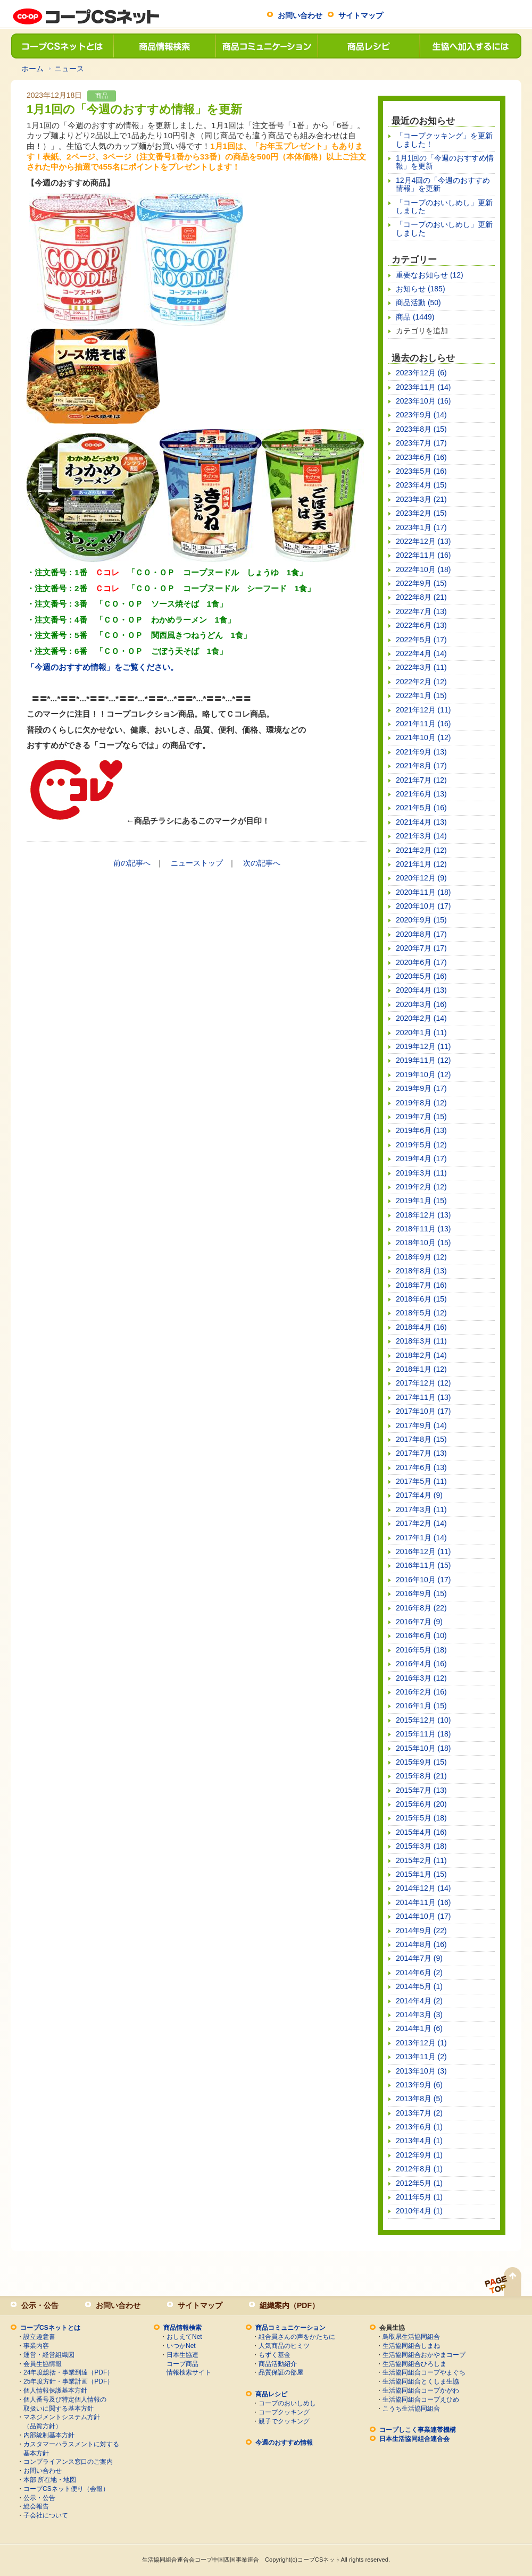 This screenshot has height=2576, width=532. I want to click on 商品活動 (50), so click(418, 302).